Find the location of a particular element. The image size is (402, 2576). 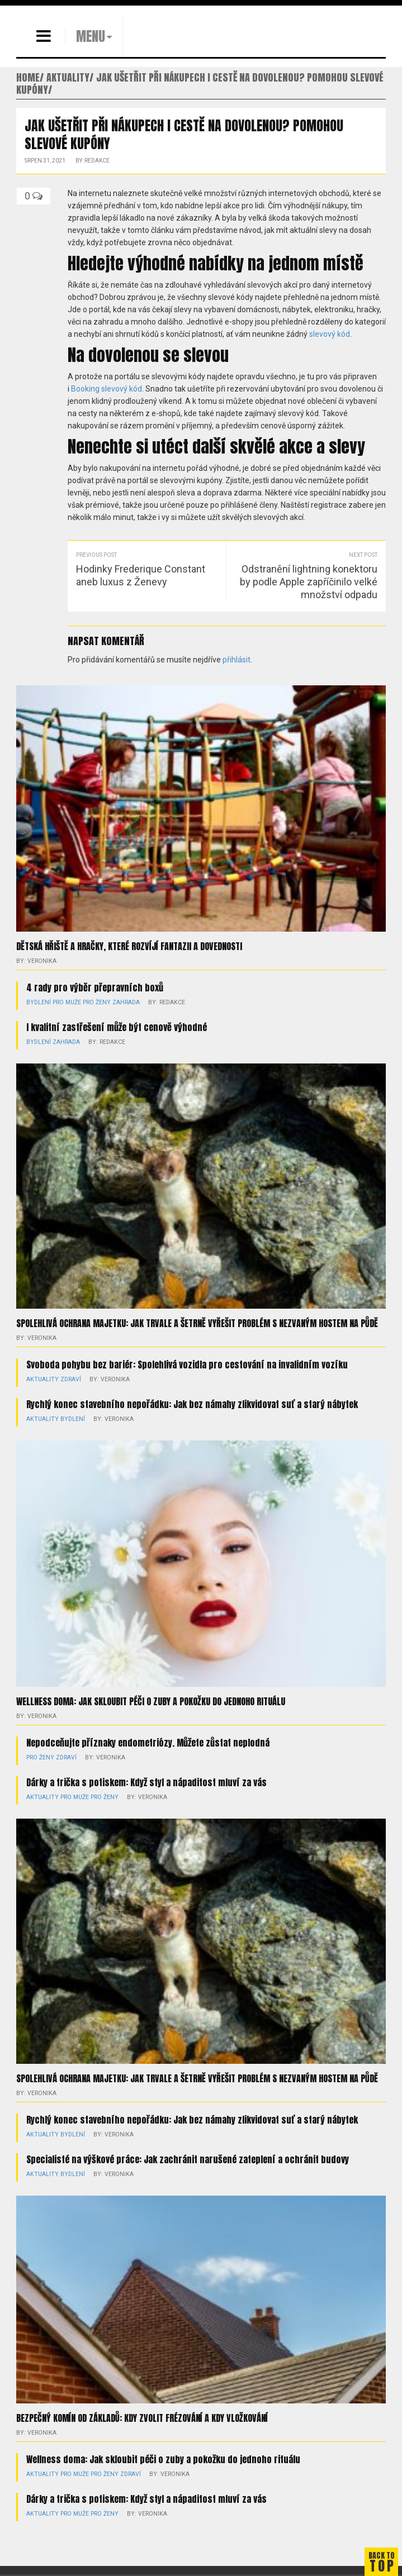

4 rady pro výběr přepravních boxů is located at coordinates (94, 987).